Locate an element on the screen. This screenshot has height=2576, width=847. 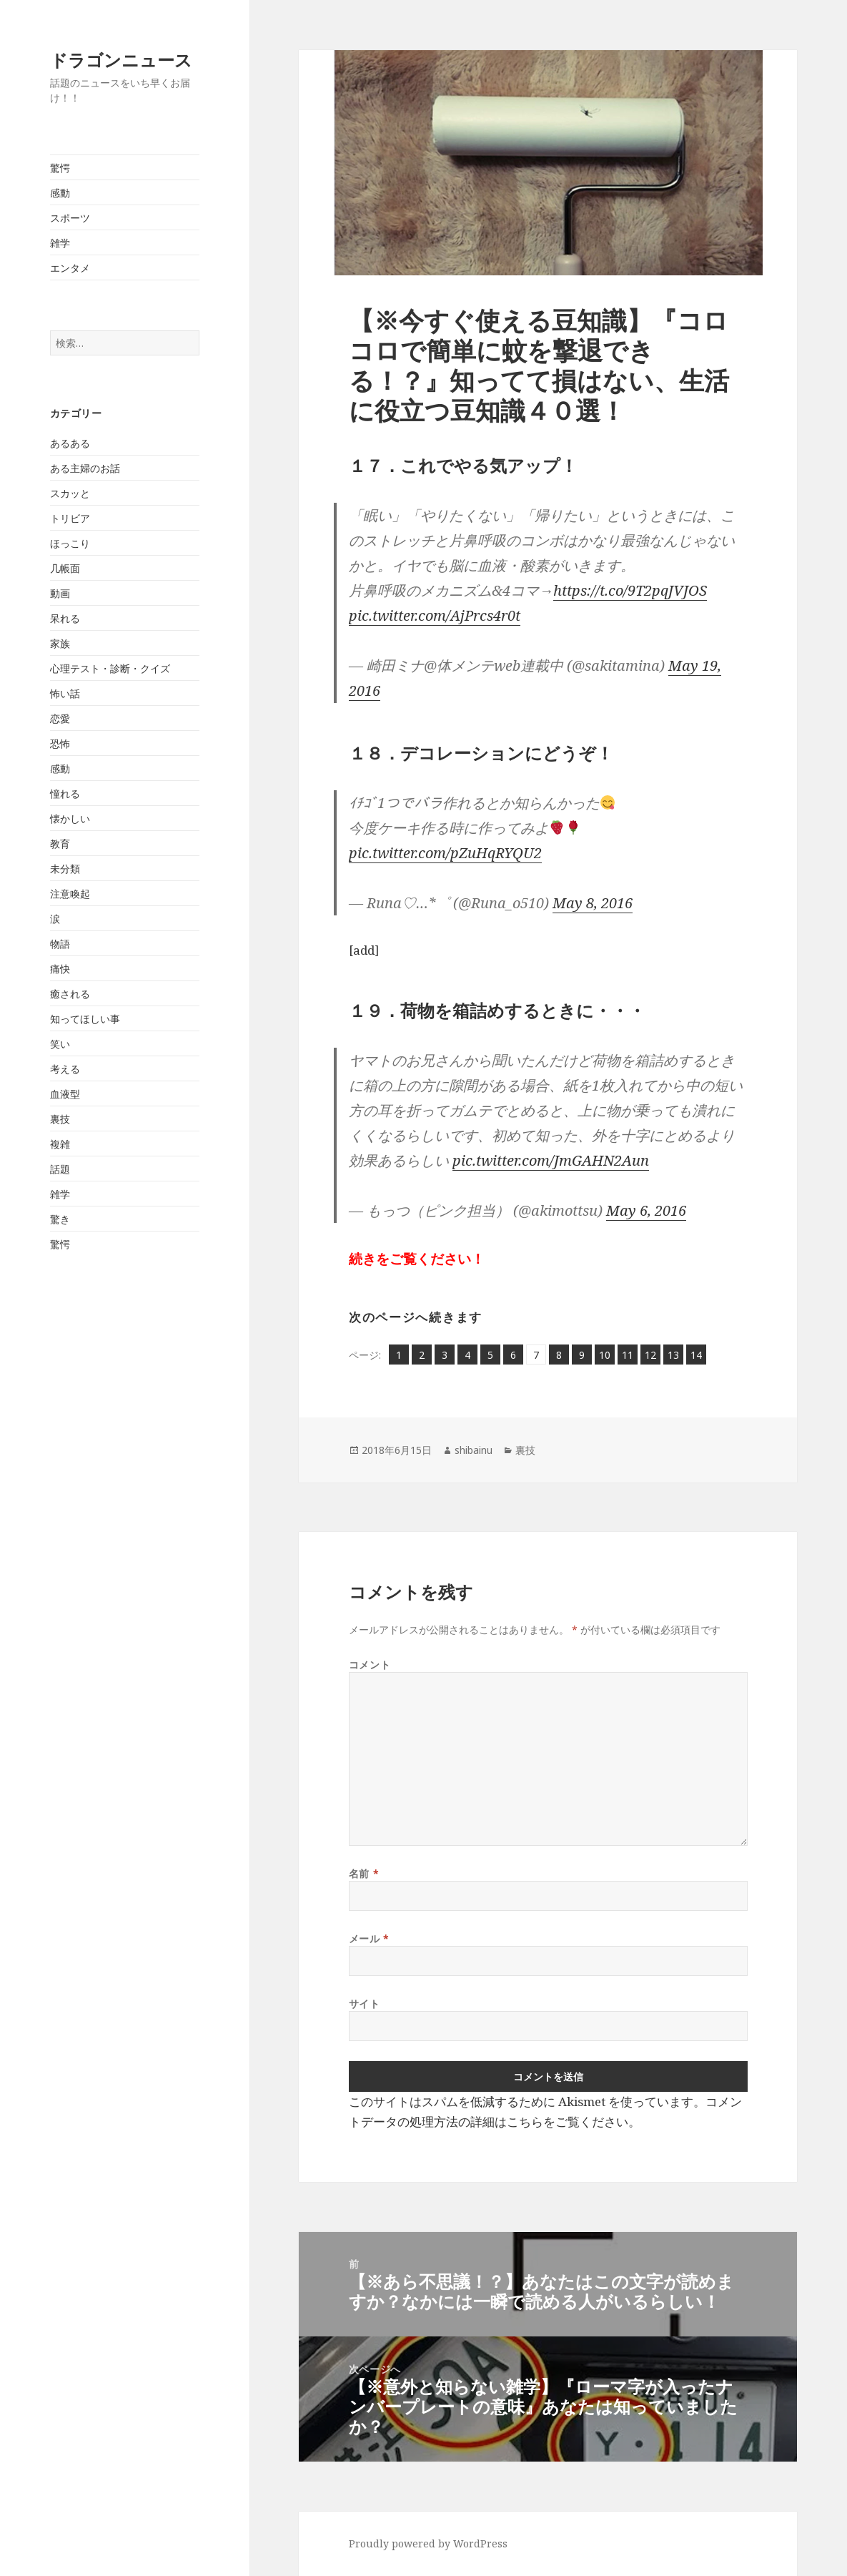
ある主婦のお話 is located at coordinates (85, 468).